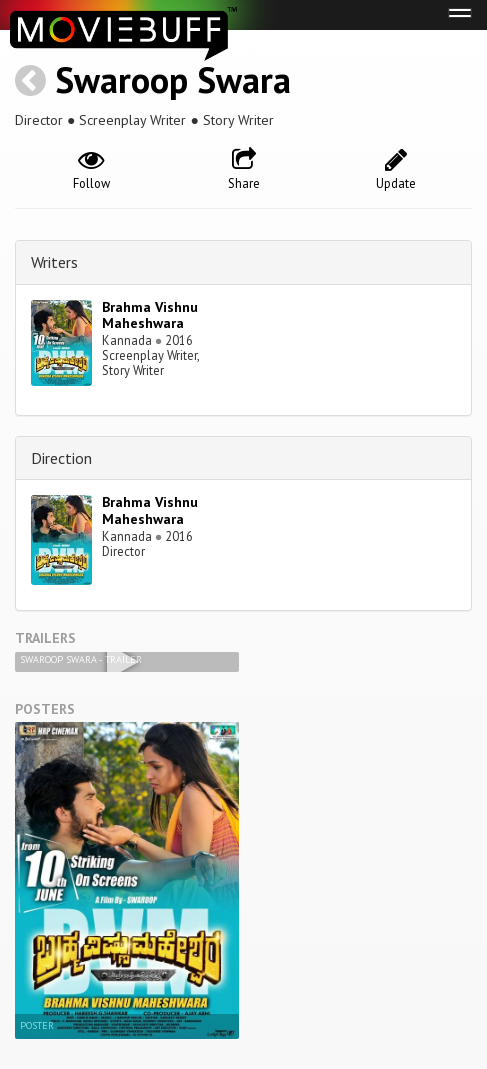 The width and height of the screenshot is (487, 1069). What do you see at coordinates (173, 79) in the screenshot?
I see `Swaroop Swara` at bounding box center [173, 79].